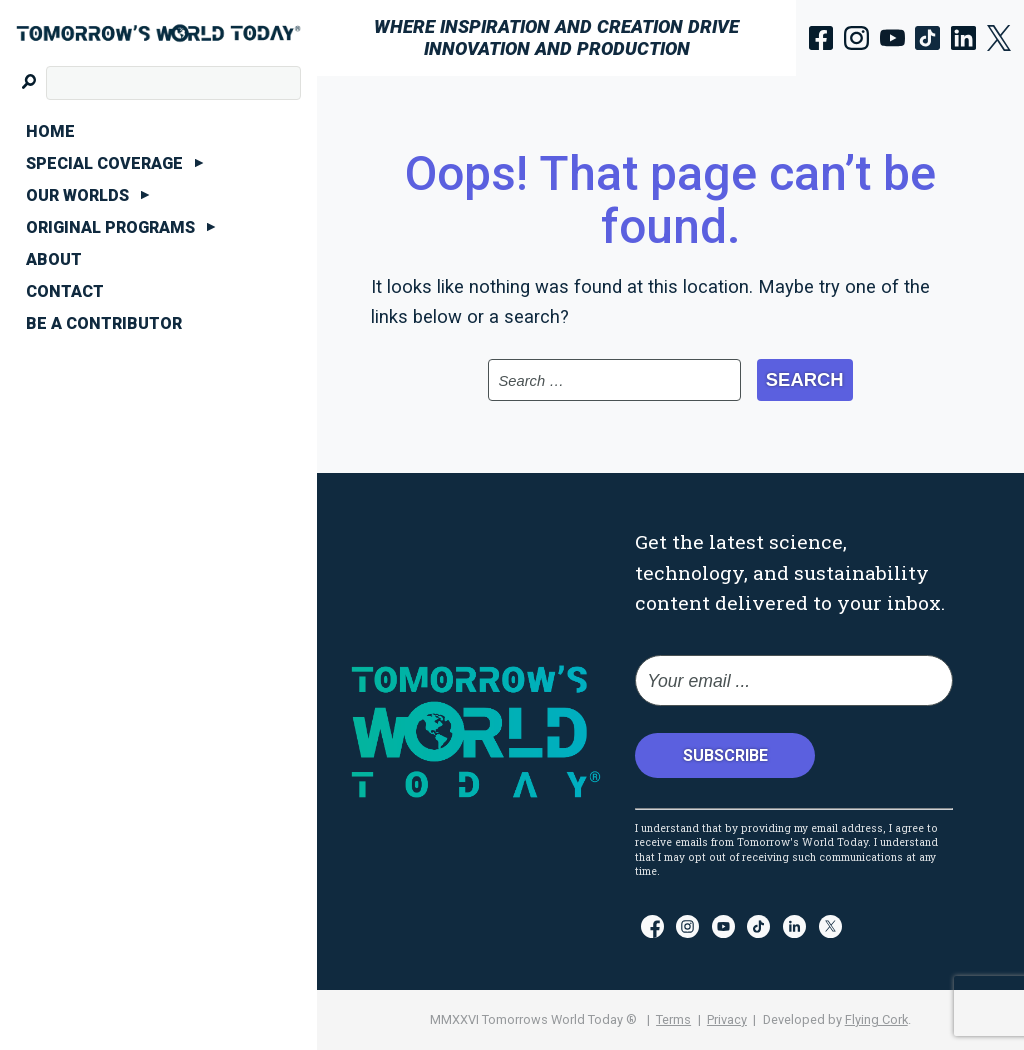 This screenshot has width=1024, height=1050. What do you see at coordinates (50, 131) in the screenshot?
I see `Home` at bounding box center [50, 131].